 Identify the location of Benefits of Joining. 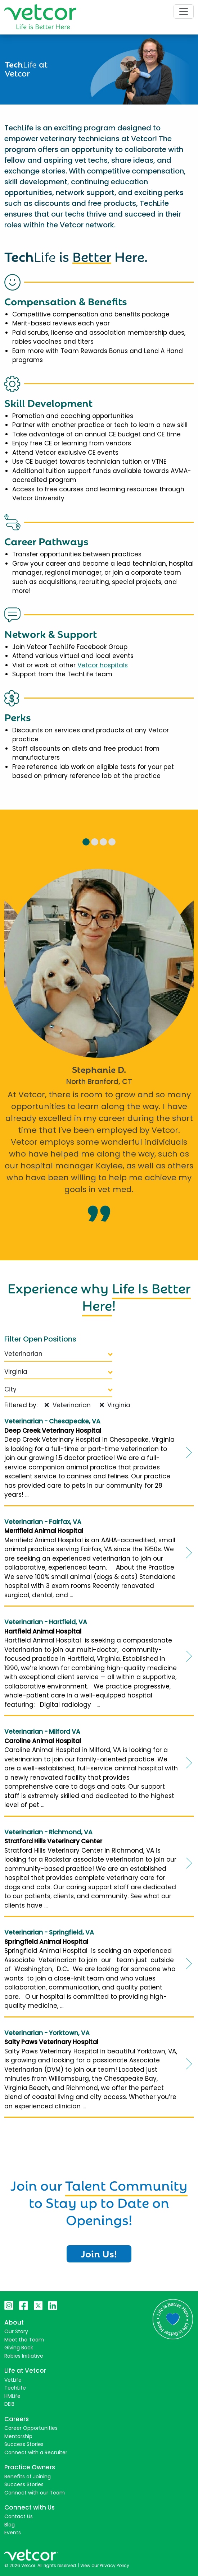
(27, 2476).